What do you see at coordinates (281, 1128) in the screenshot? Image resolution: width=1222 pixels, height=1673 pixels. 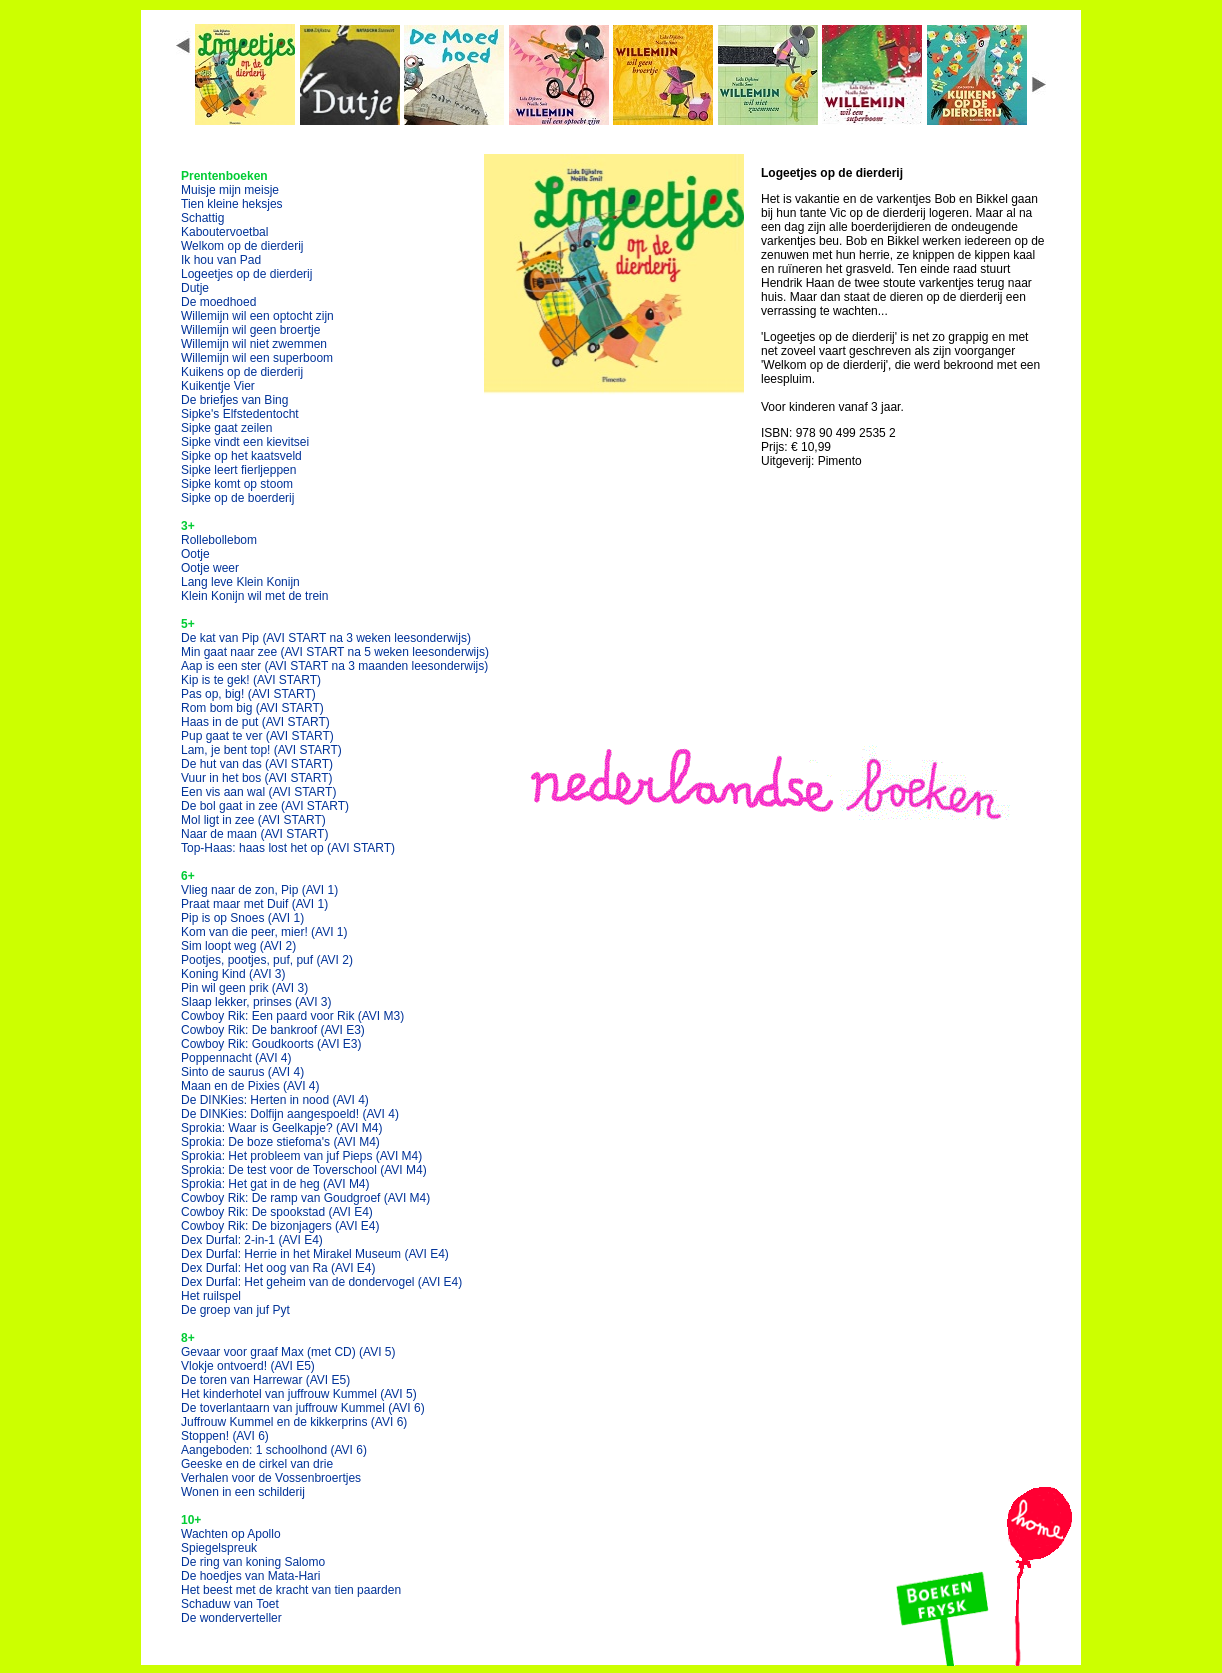 I see `Sprokia: Waar is Geelkapje?` at bounding box center [281, 1128].